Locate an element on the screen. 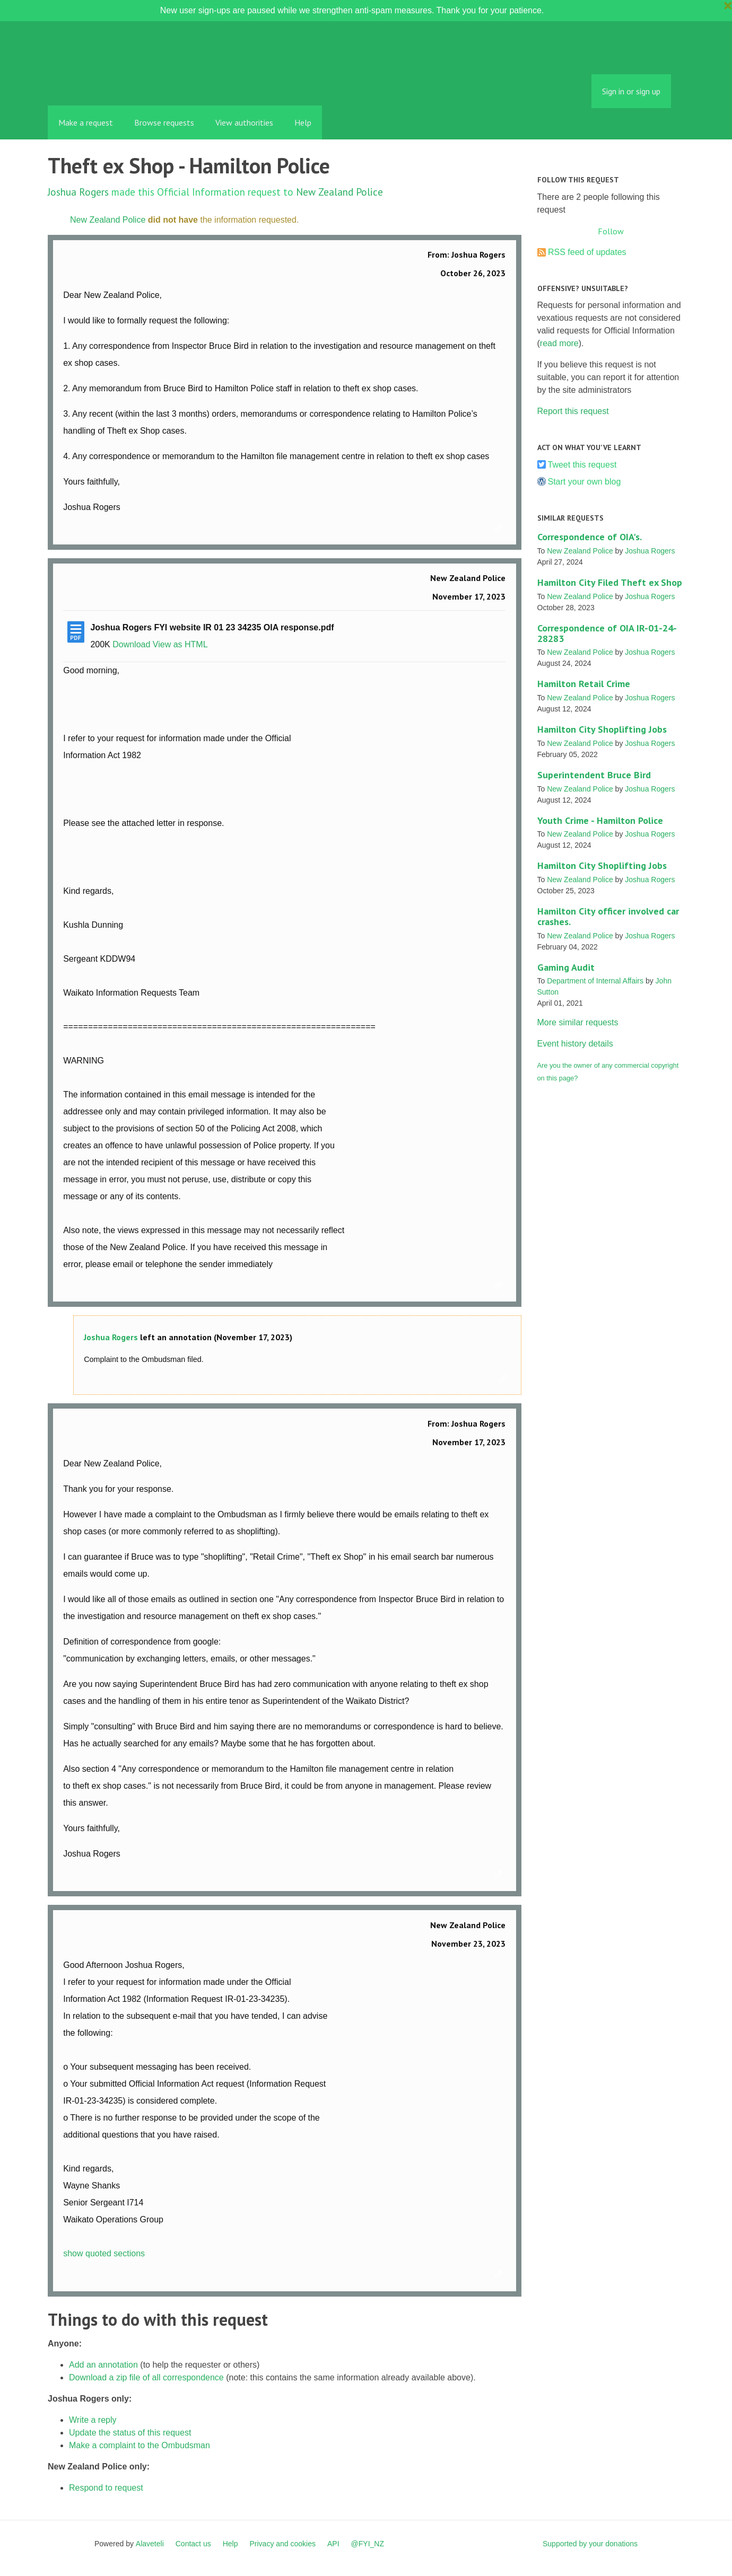 The height and width of the screenshot is (2576, 732). Event history details is located at coordinates (575, 1043).